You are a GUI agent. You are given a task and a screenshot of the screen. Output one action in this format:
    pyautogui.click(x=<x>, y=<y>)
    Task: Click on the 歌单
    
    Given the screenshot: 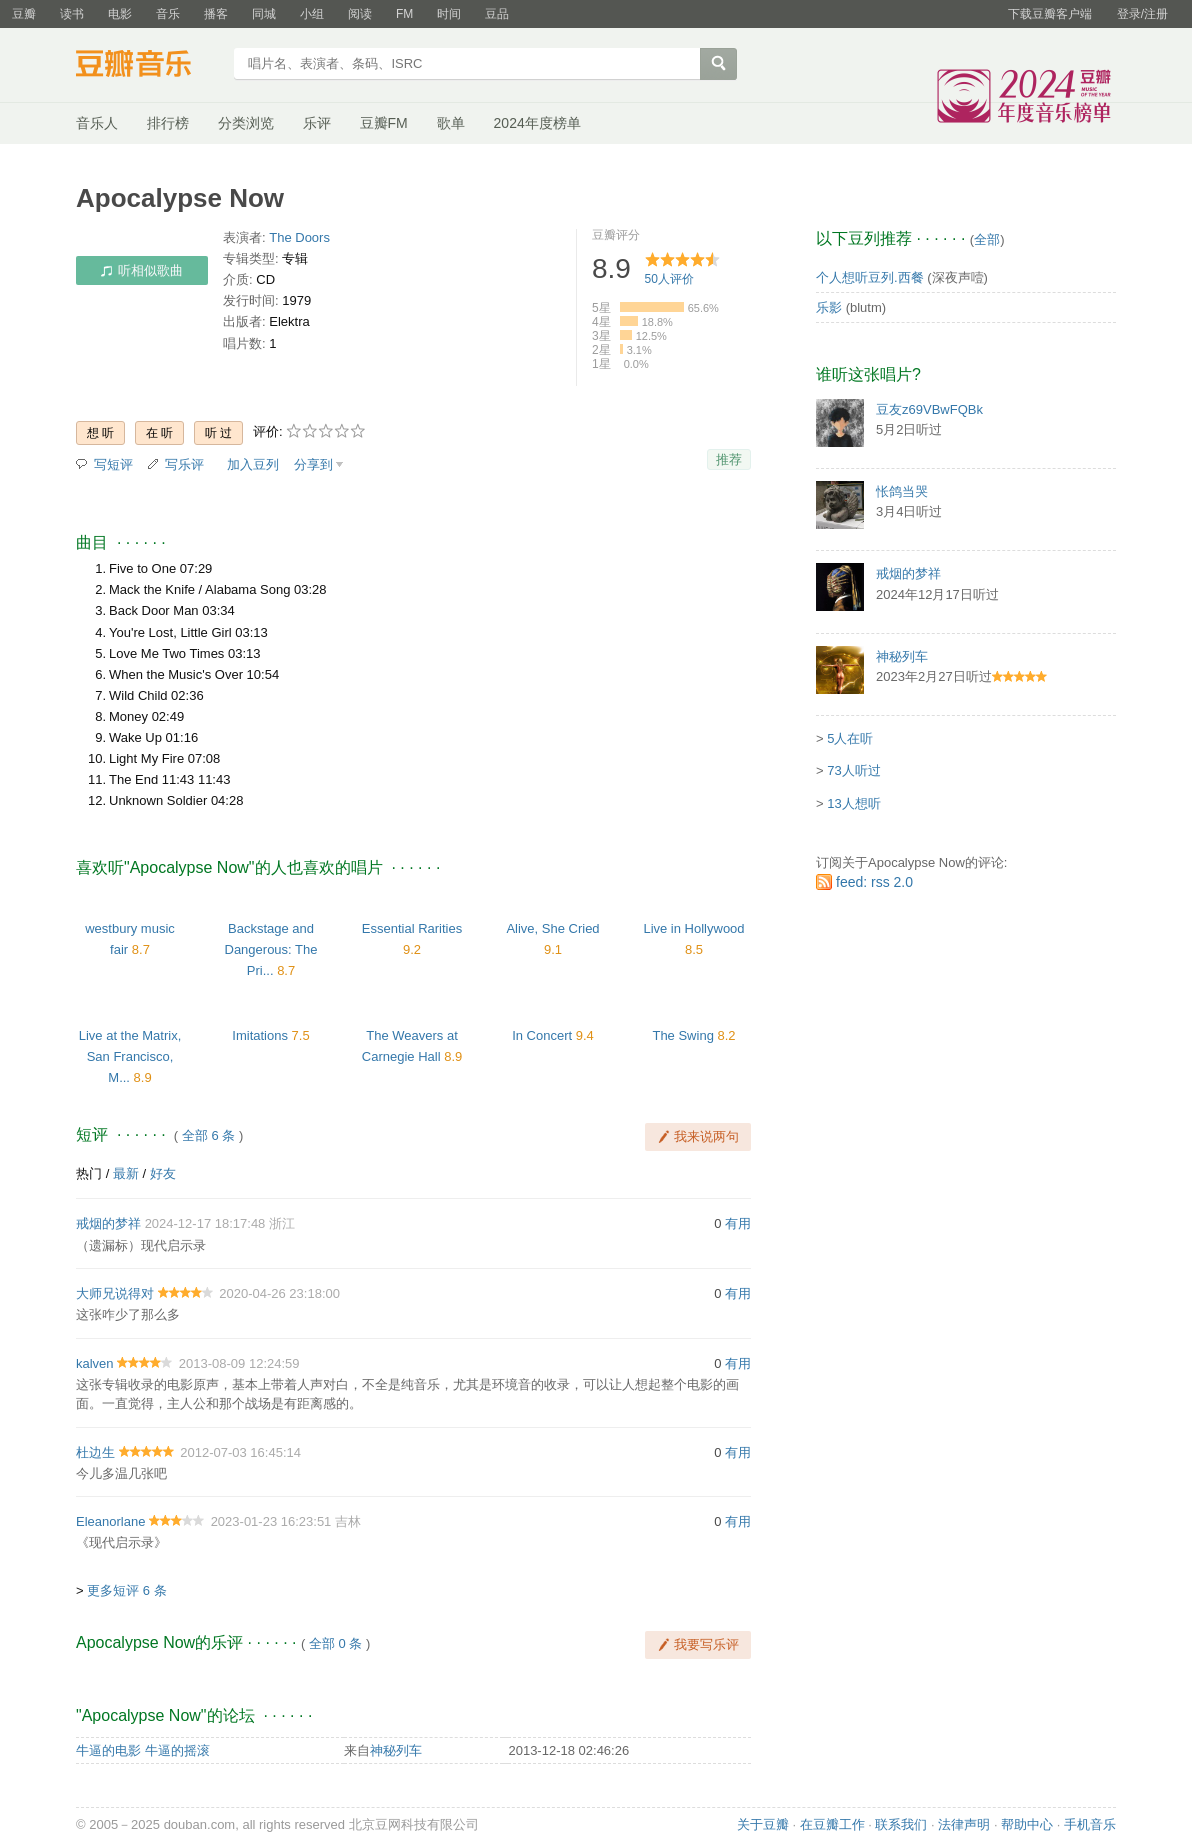 What is the action you would take?
    pyautogui.click(x=451, y=123)
    